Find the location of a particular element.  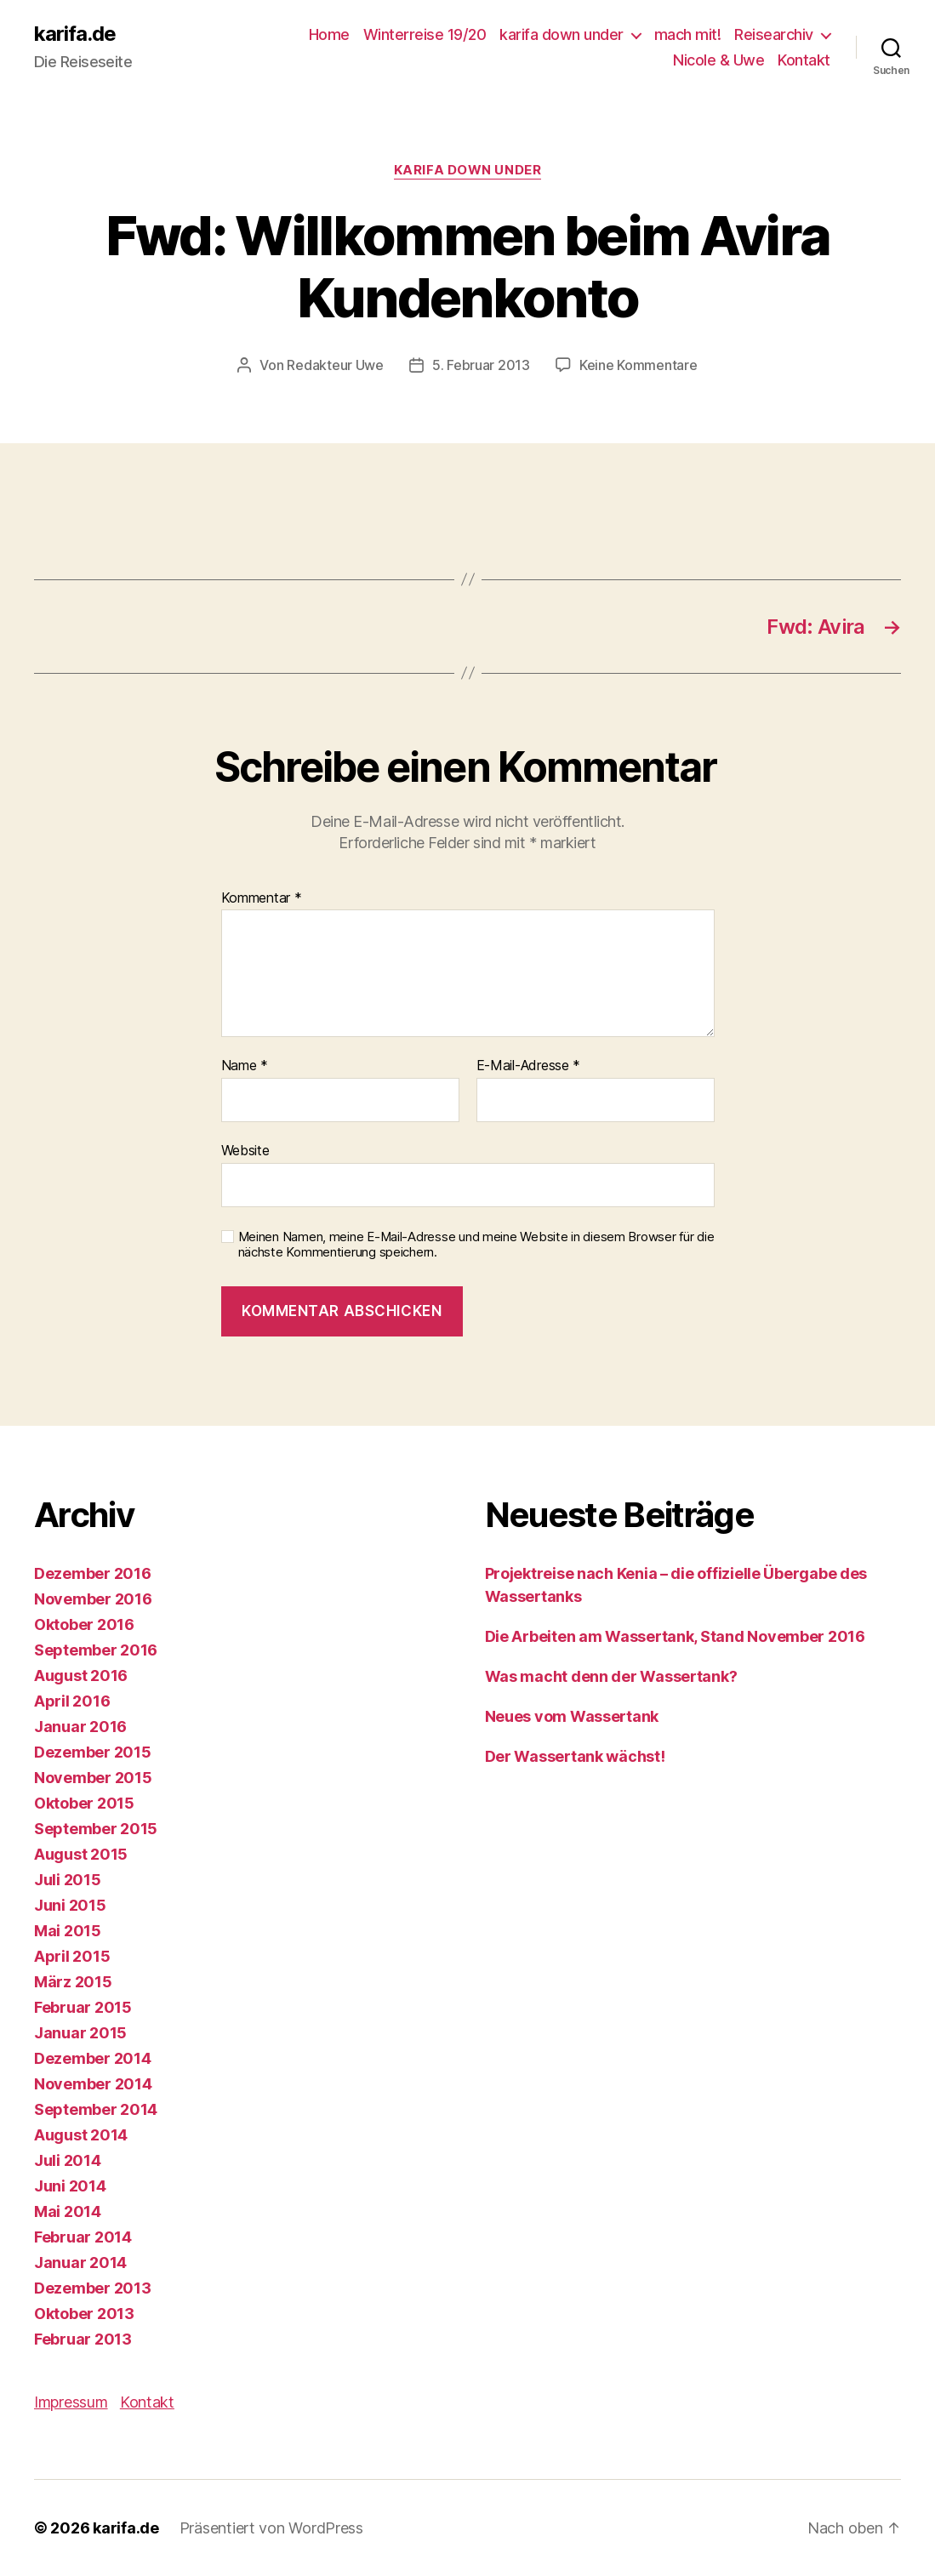

April 2016 is located at coordinates (72, 1701).